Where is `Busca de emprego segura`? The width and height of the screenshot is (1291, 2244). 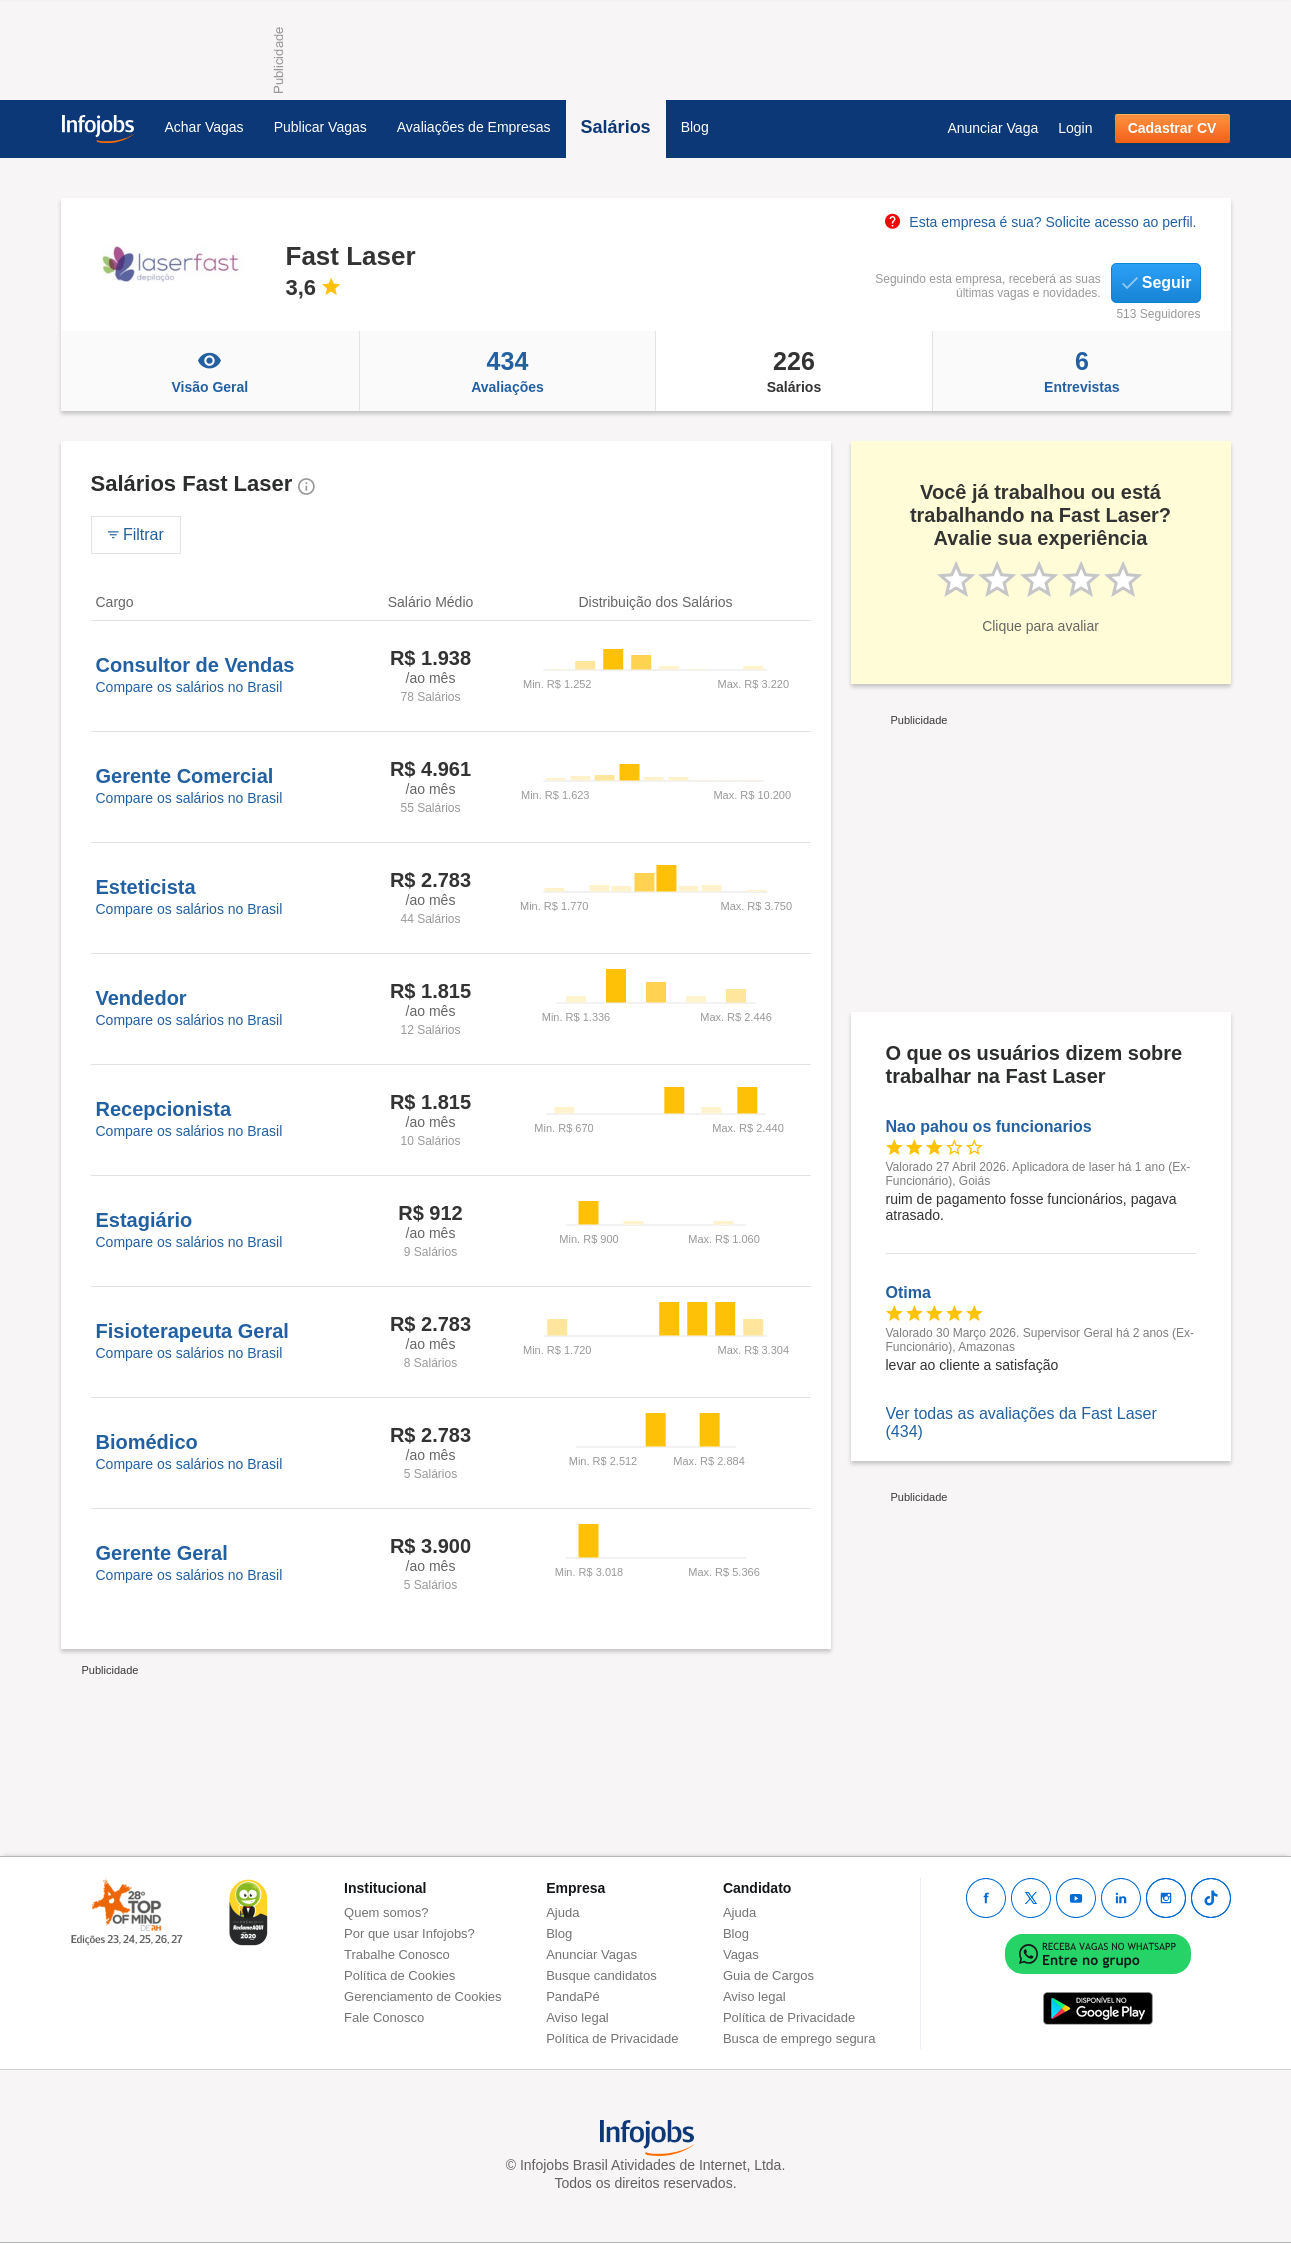 Busca de emprego segura is located at coordinates (799, 2038).